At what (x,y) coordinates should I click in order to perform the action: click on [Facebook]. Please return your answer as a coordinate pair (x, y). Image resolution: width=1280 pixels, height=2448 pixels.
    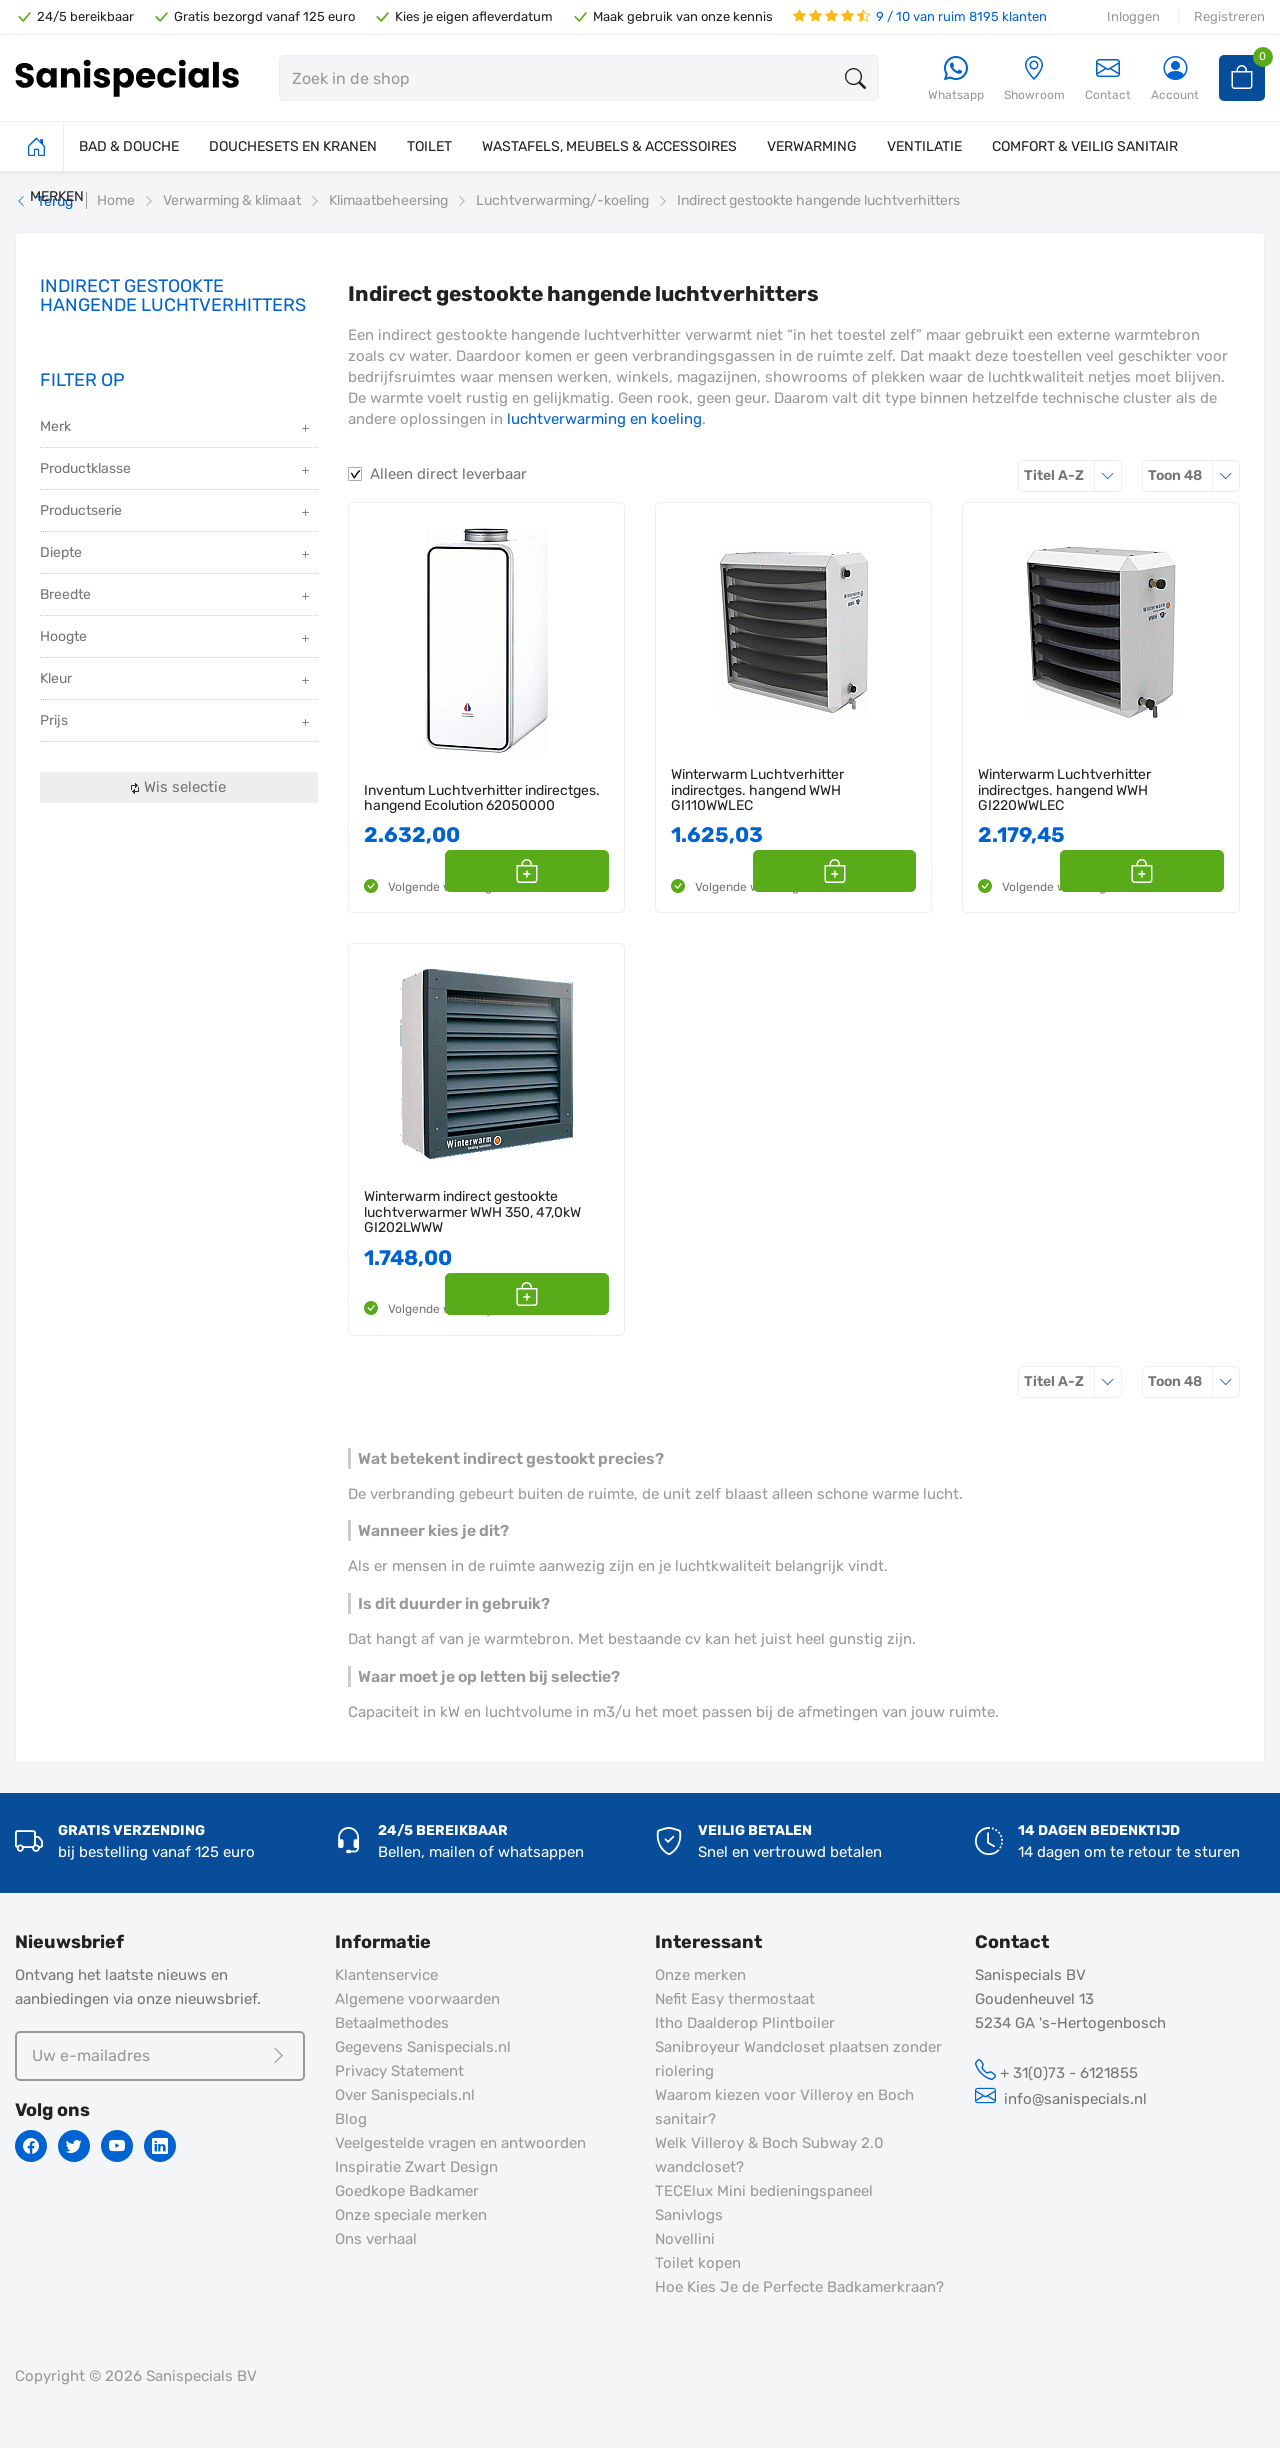
    Looking at the image, I should click on (31, 2146).